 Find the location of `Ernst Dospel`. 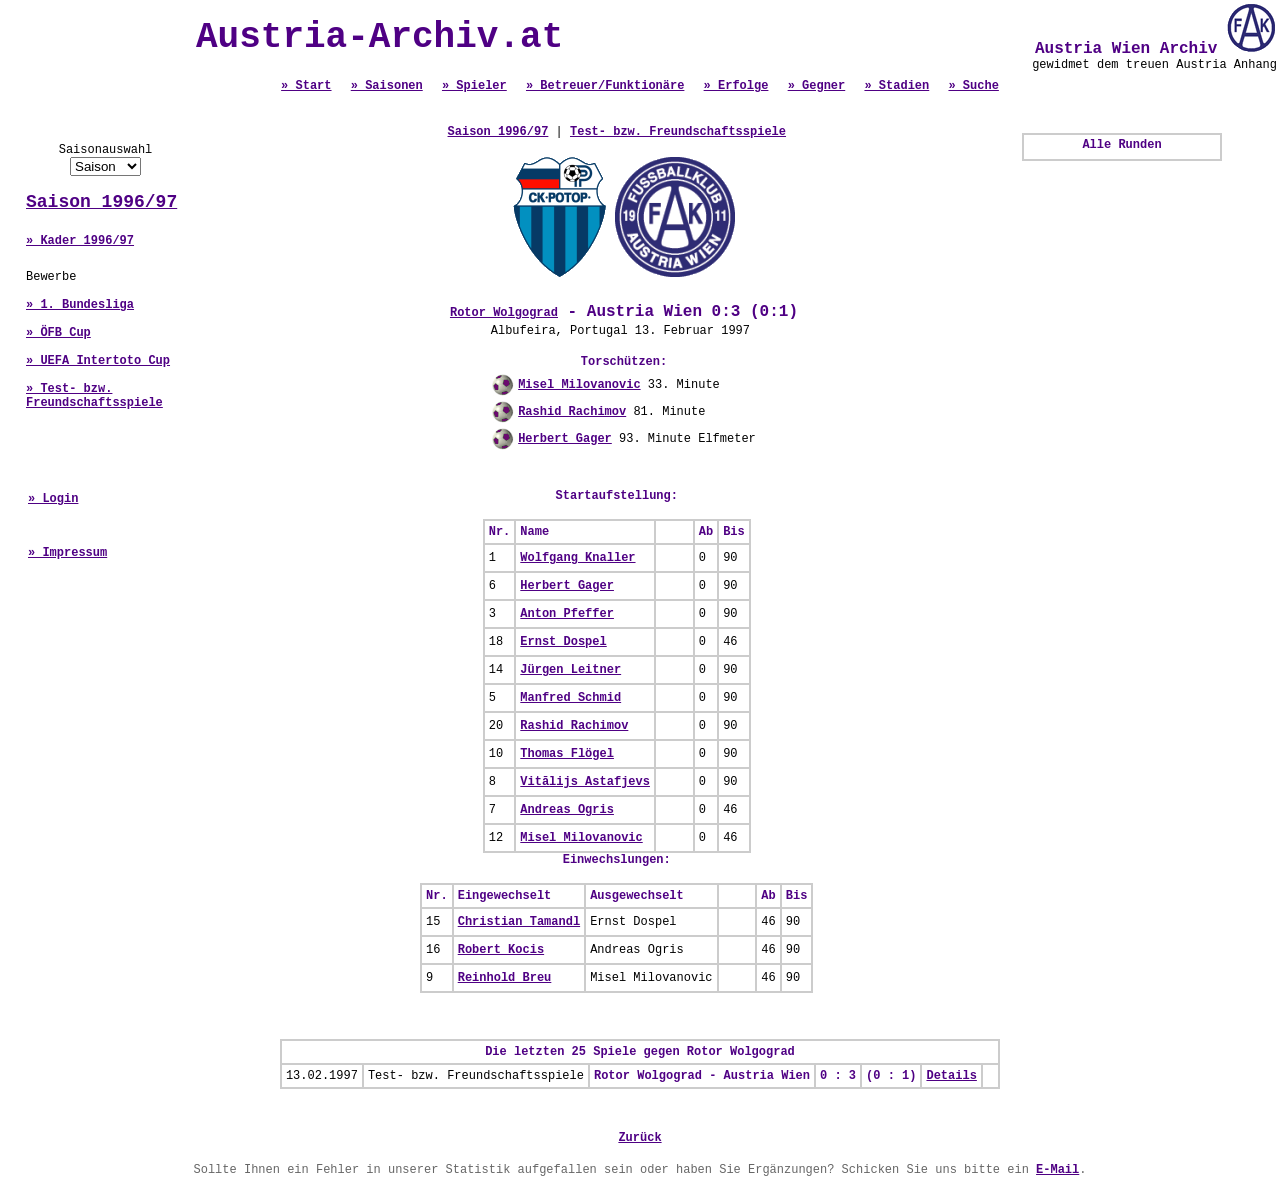

Ernst Dospel is located at coordinates (563, 642).